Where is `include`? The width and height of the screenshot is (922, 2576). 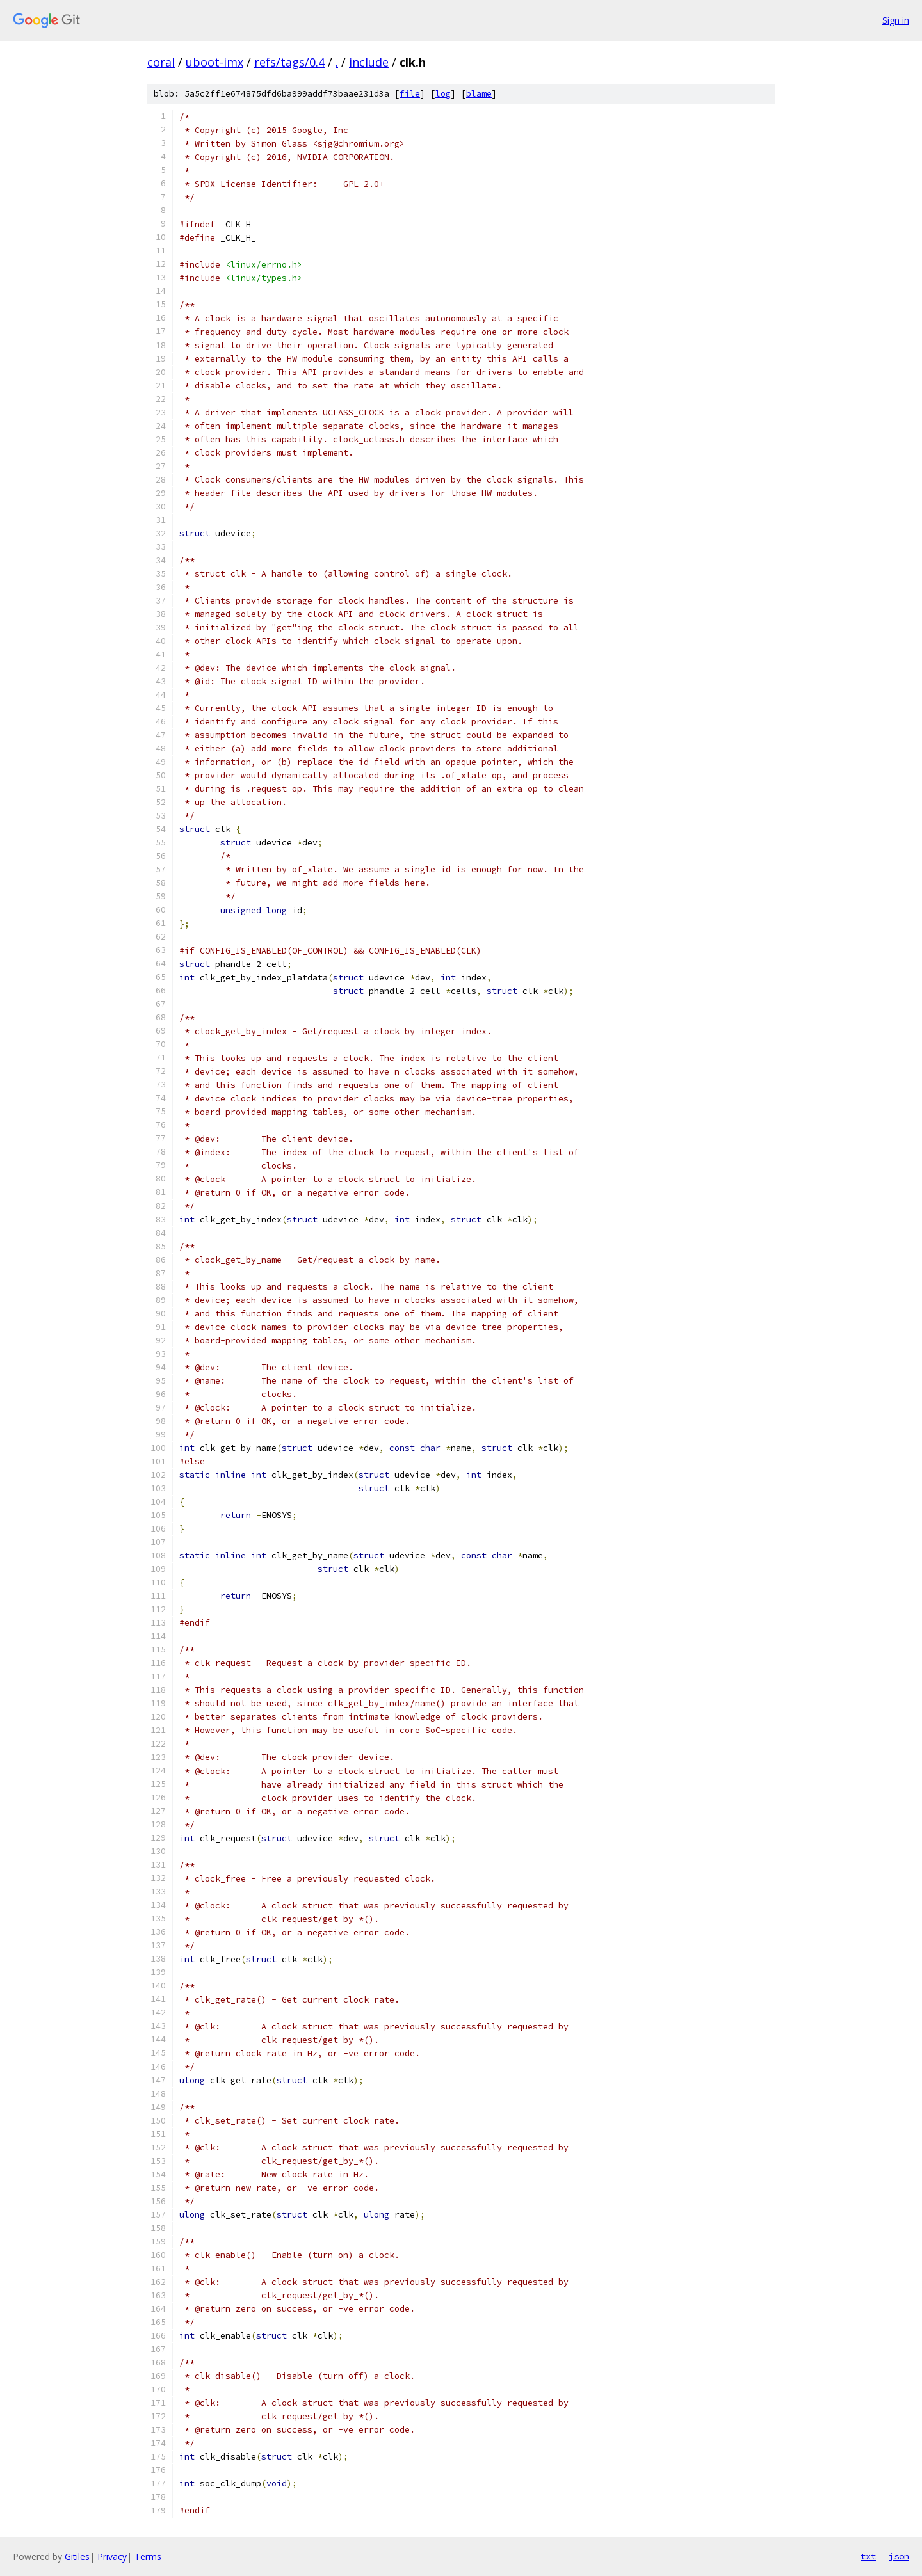
include is located at coordinates (369, 62).